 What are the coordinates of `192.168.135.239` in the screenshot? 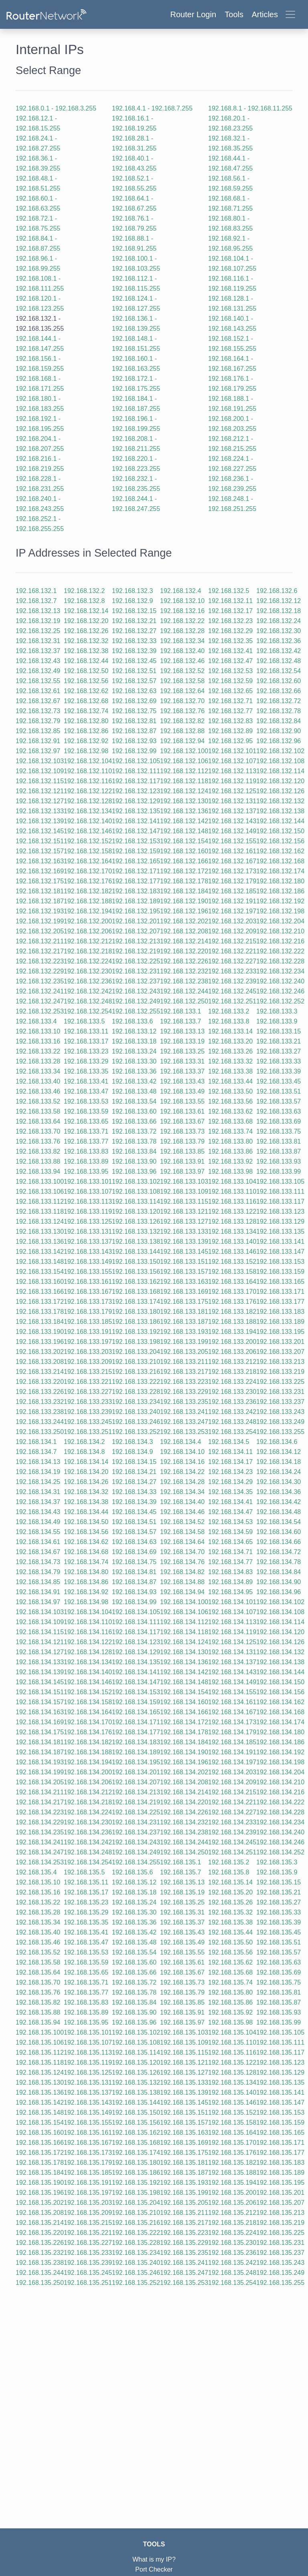 It's located at (88, 2262).